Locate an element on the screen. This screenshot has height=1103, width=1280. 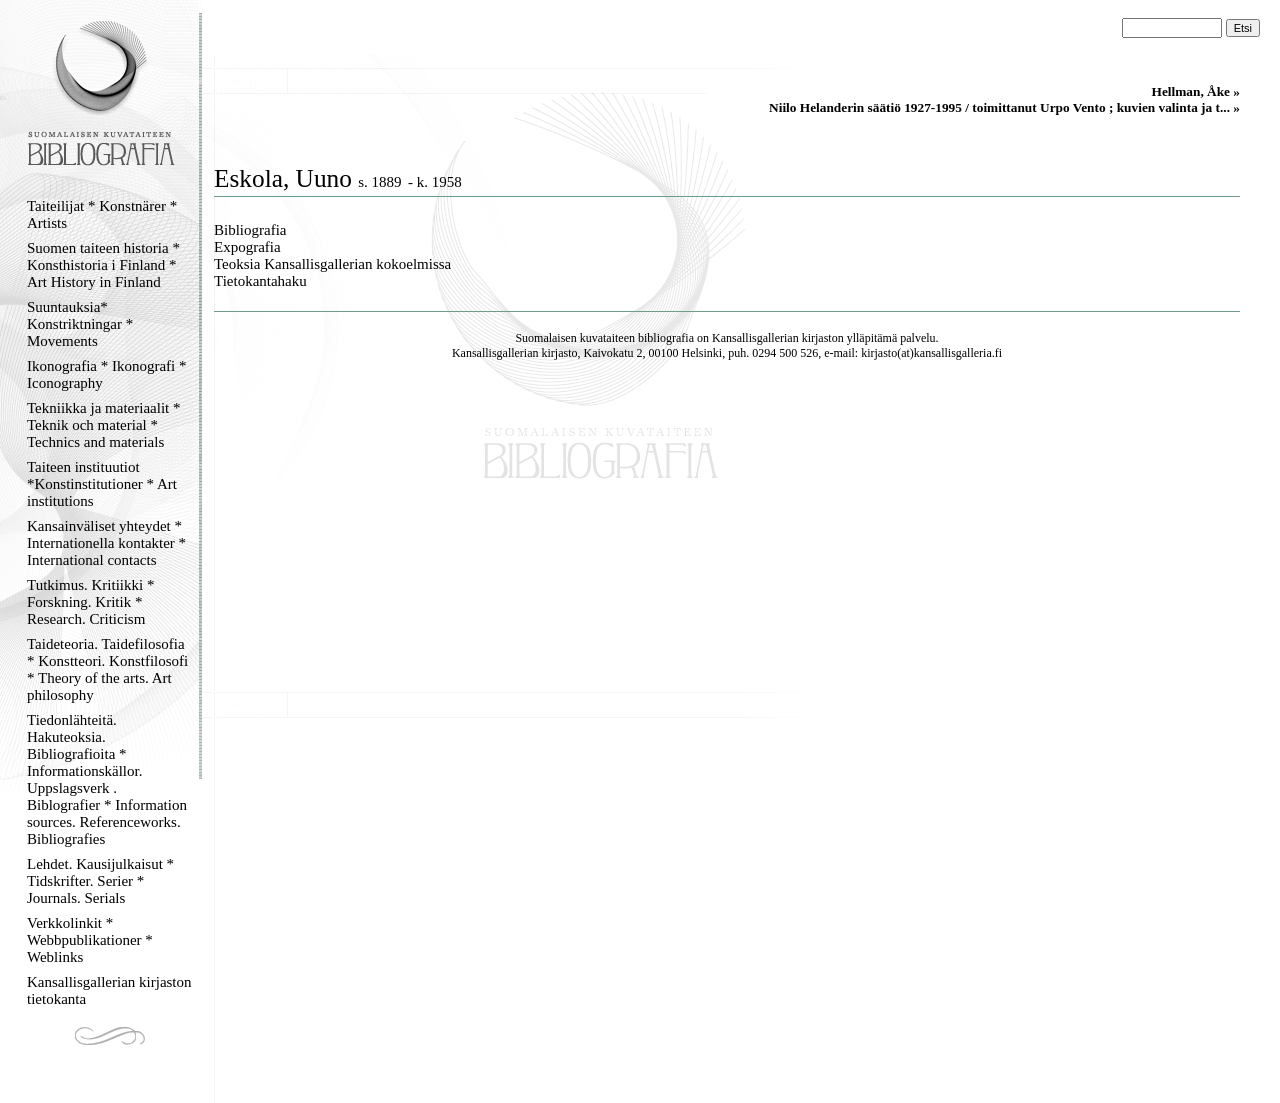
Bibliografia is located at coordinates (250, 230).